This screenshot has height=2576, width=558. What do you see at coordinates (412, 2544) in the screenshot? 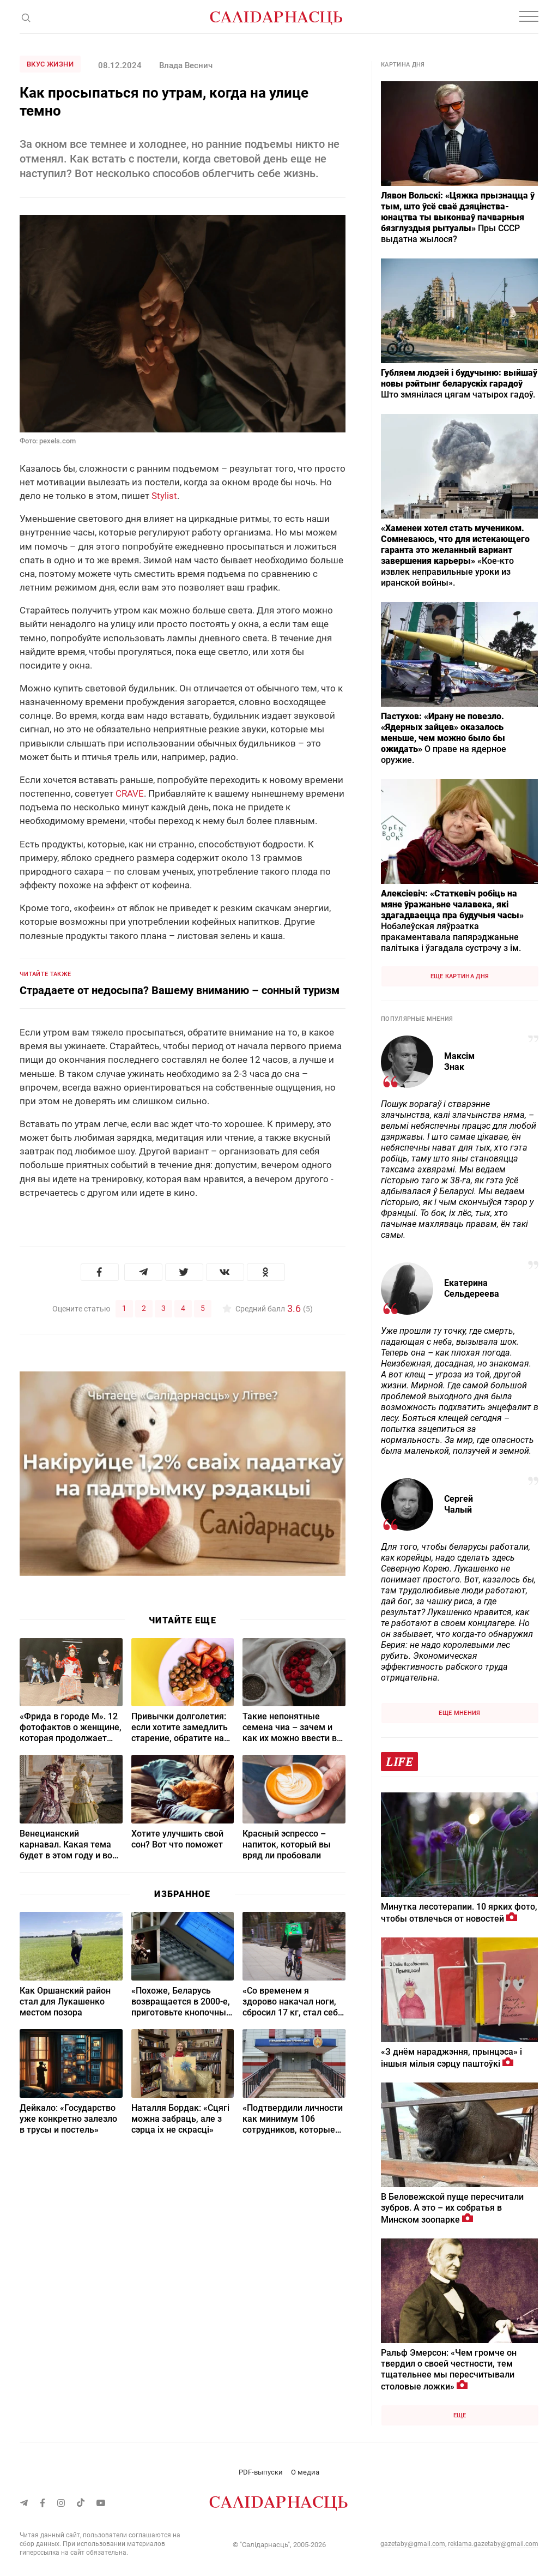
I see `gazetaby@gmail.com` at bounding box center [412, 2544].